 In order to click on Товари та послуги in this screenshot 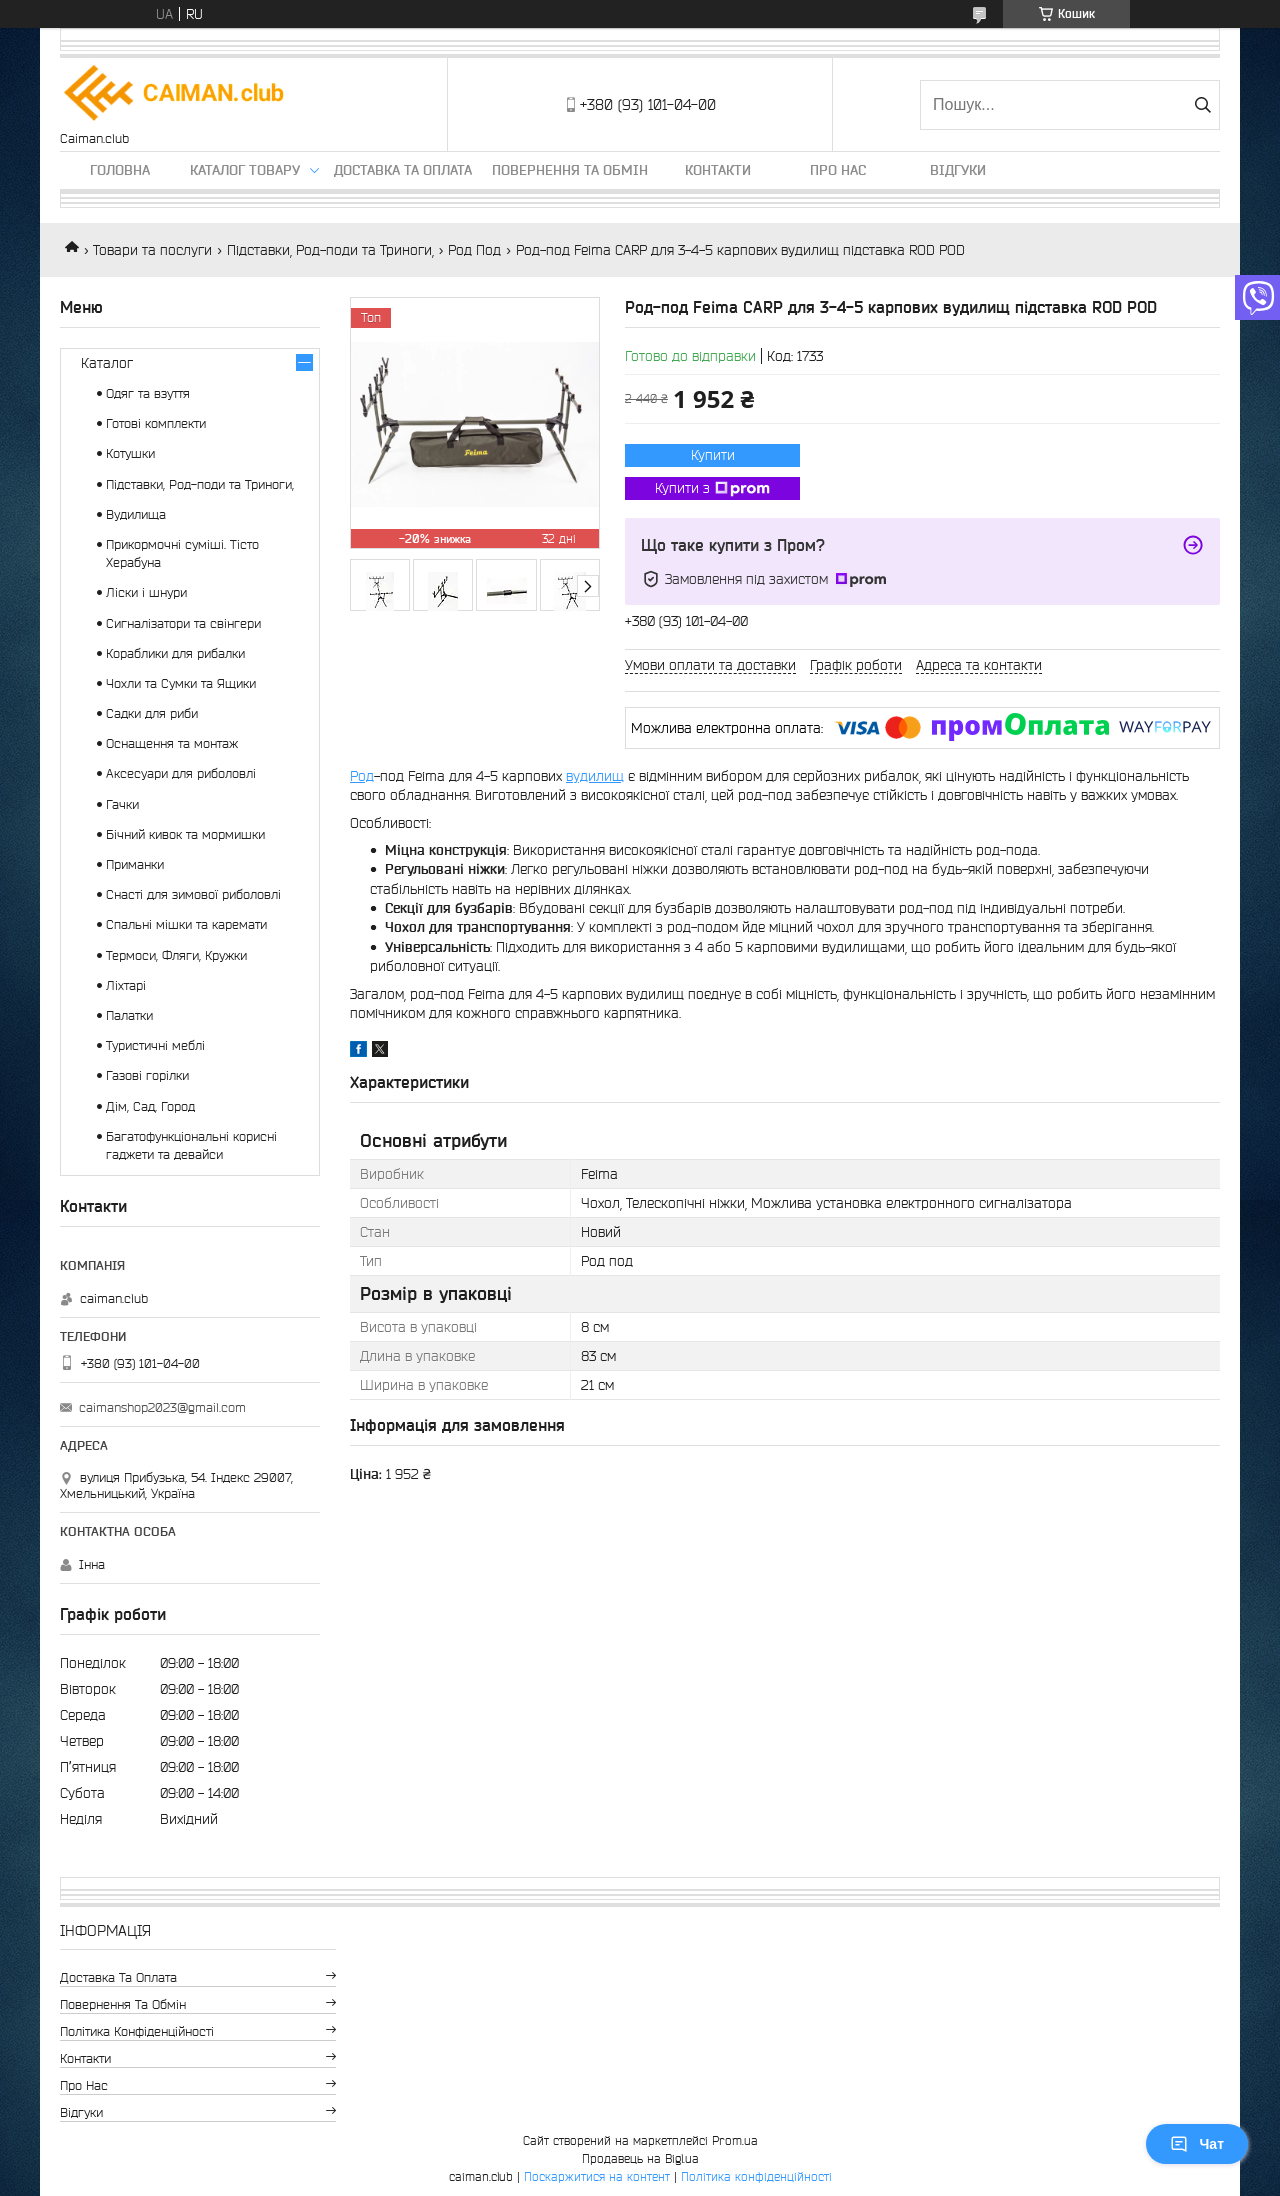, I will do `click(152, 250)`.